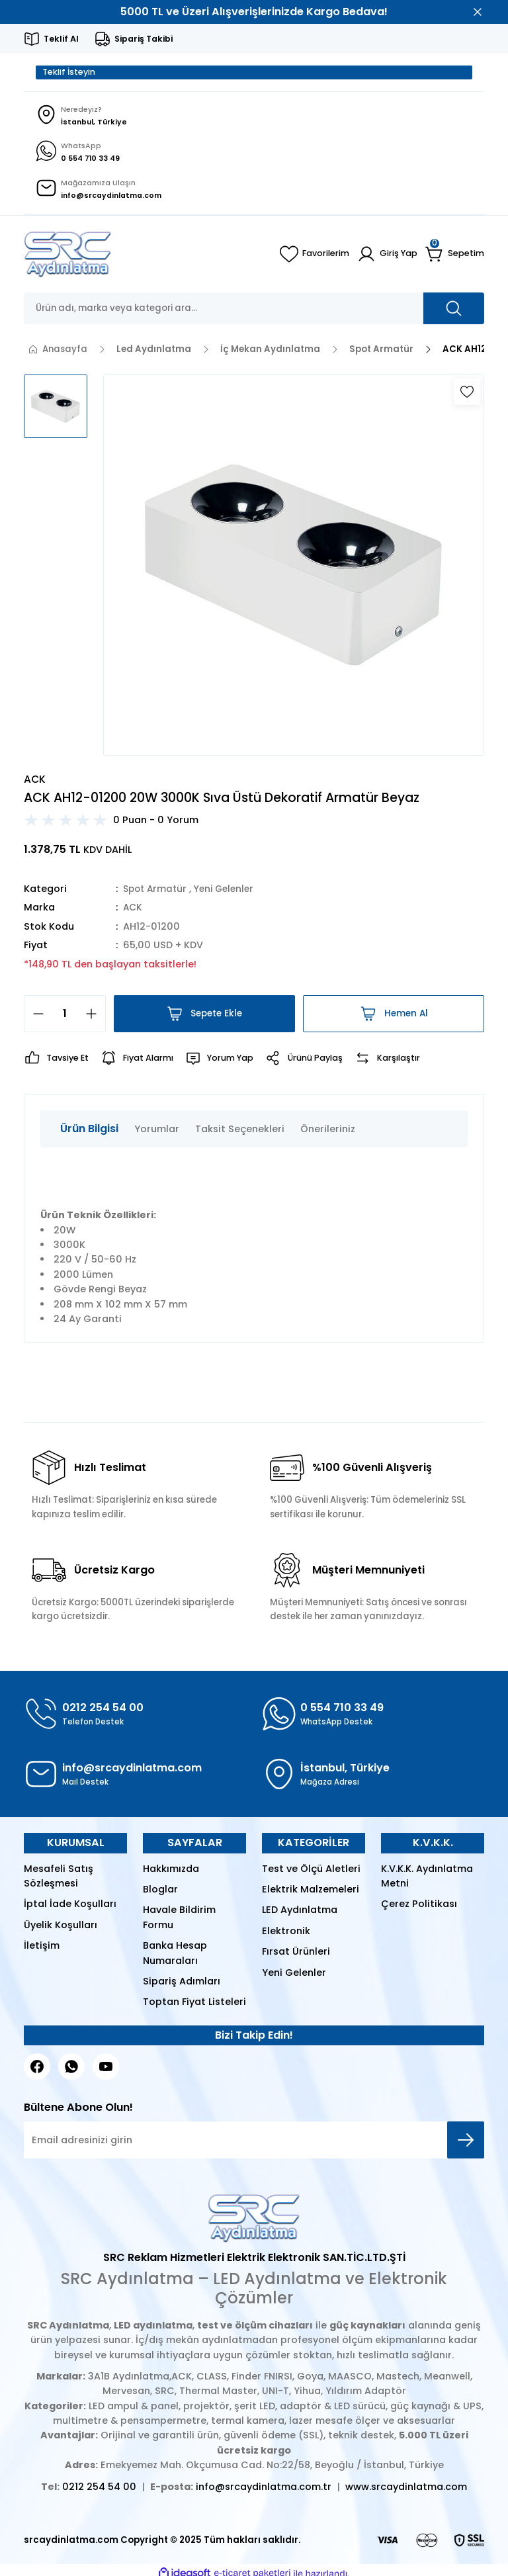  I want to click on Spot Armatür, so click(156, 891).